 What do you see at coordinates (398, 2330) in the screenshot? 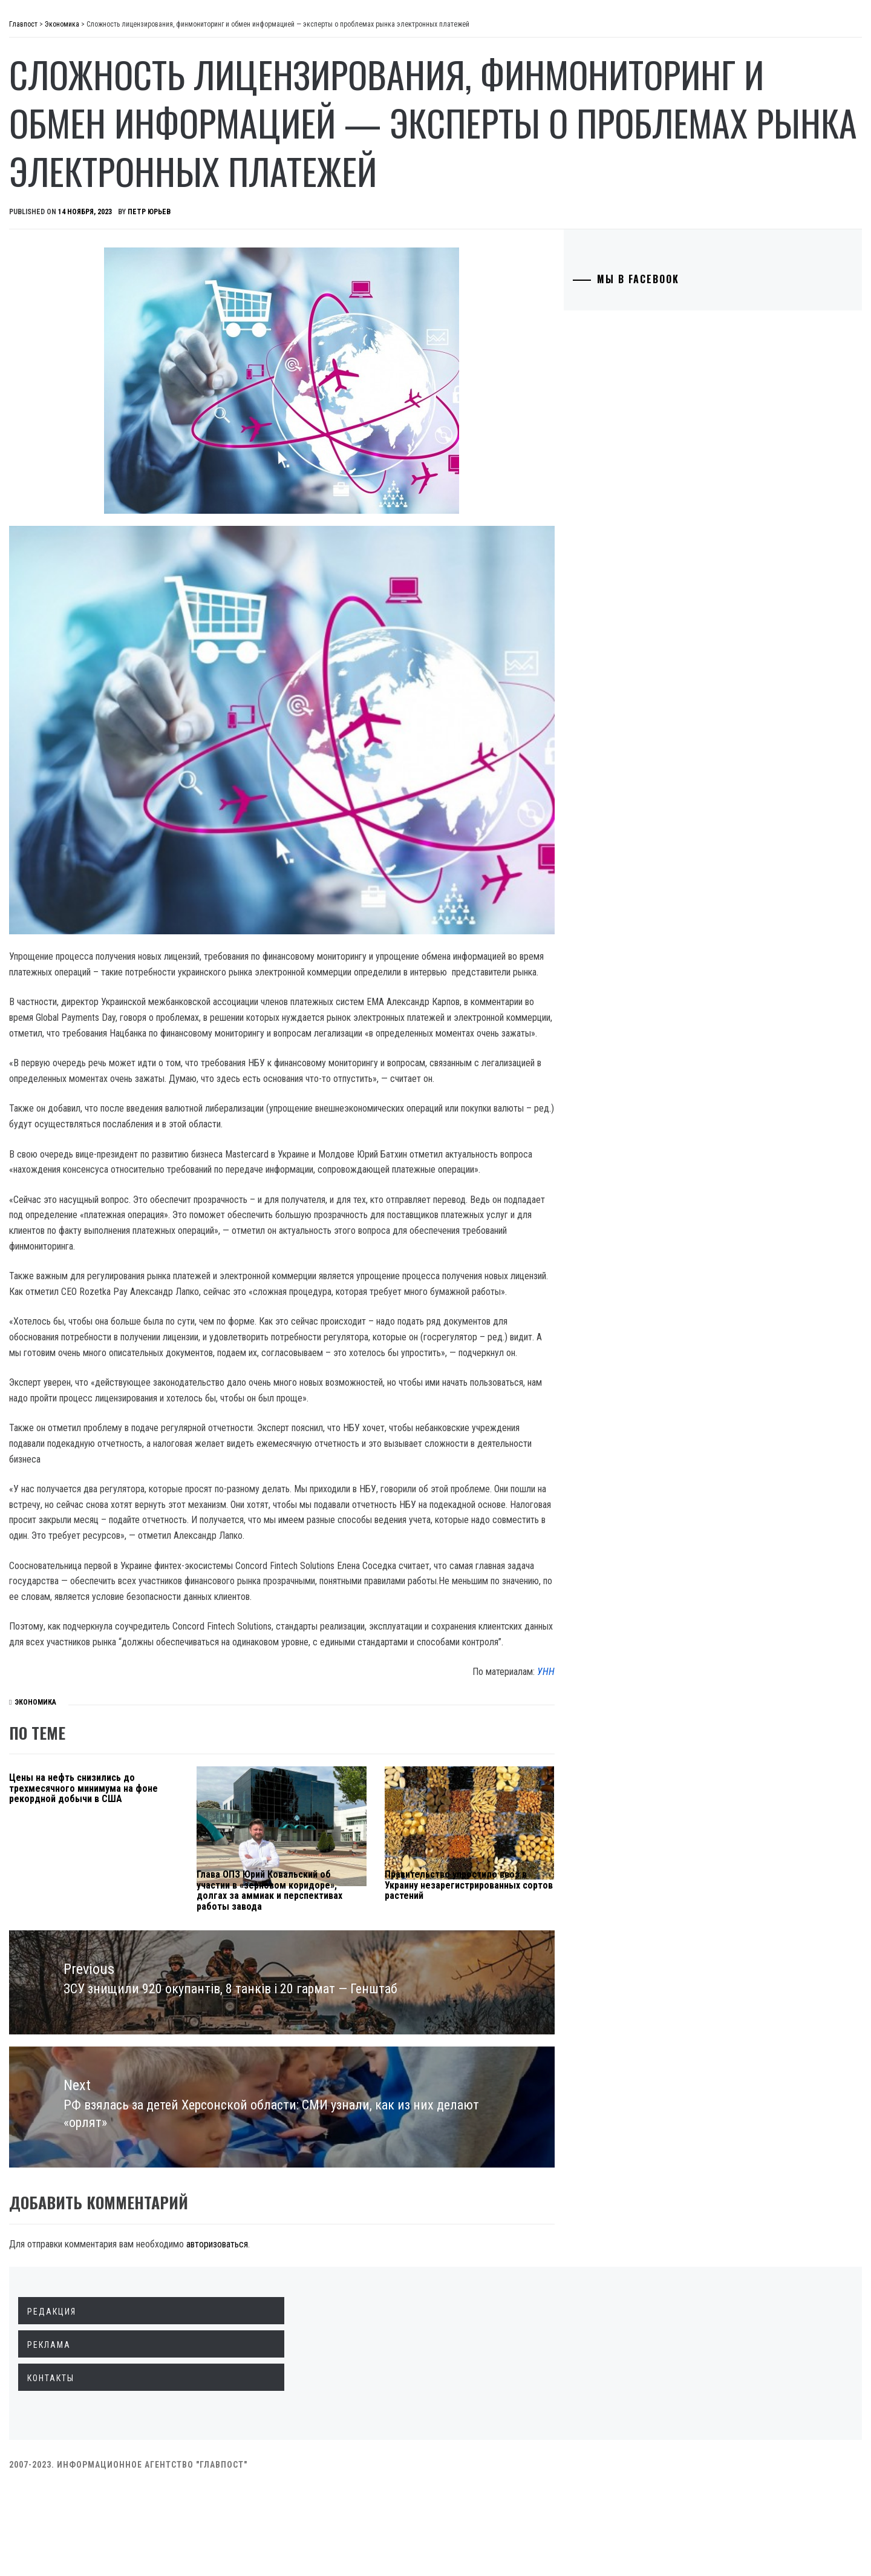
I see `авторизоваться` at bounding box center [398, 2330].